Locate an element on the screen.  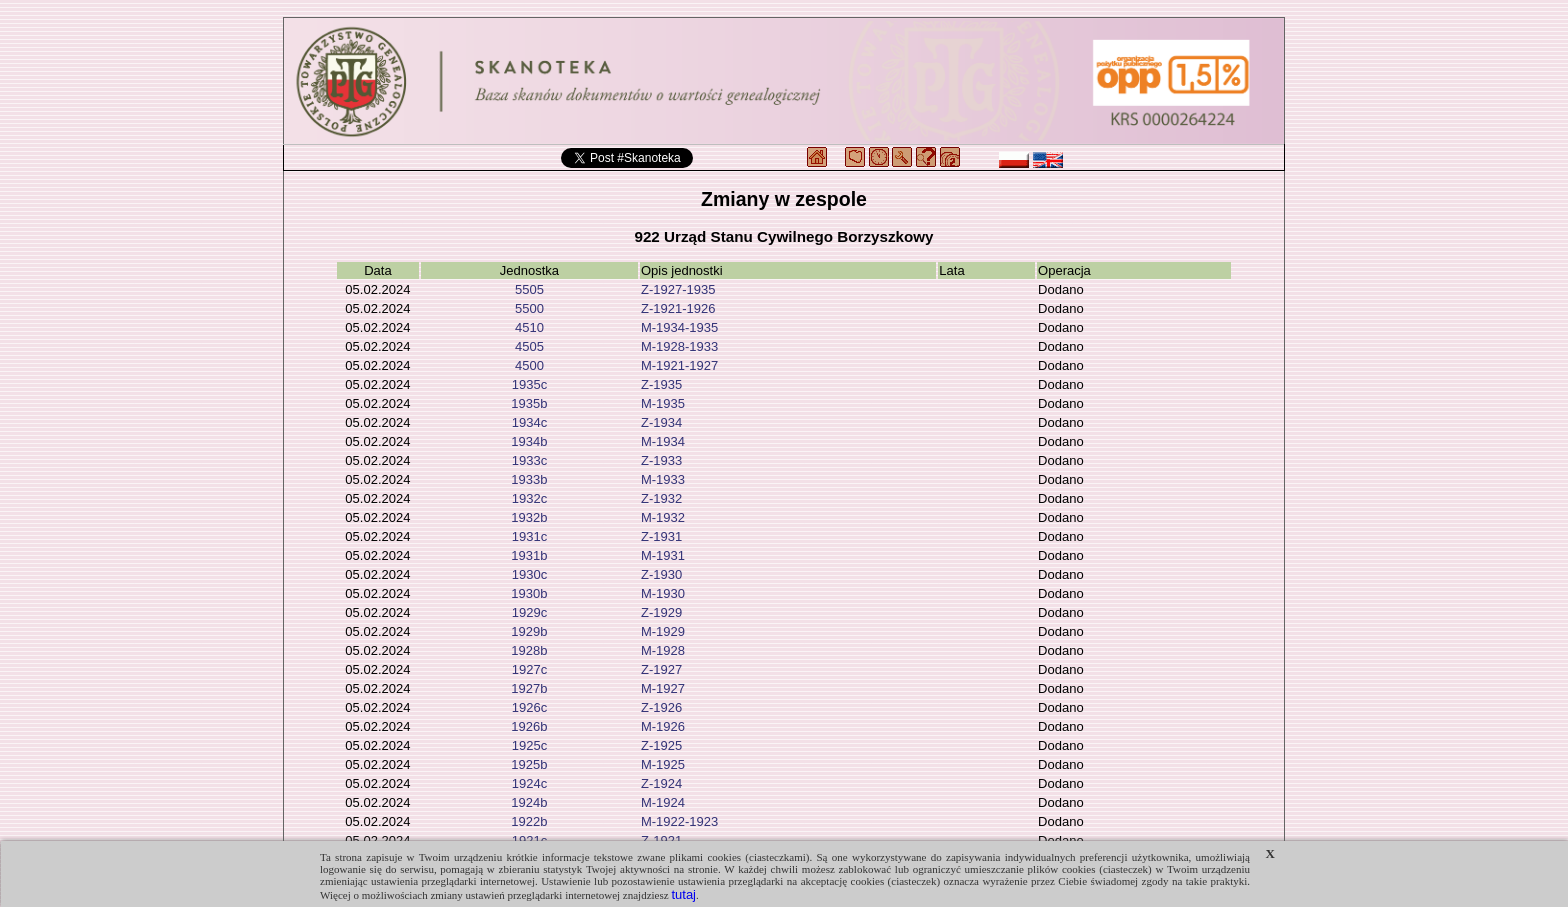
Z-1930 is located at coordinates (661, 574).